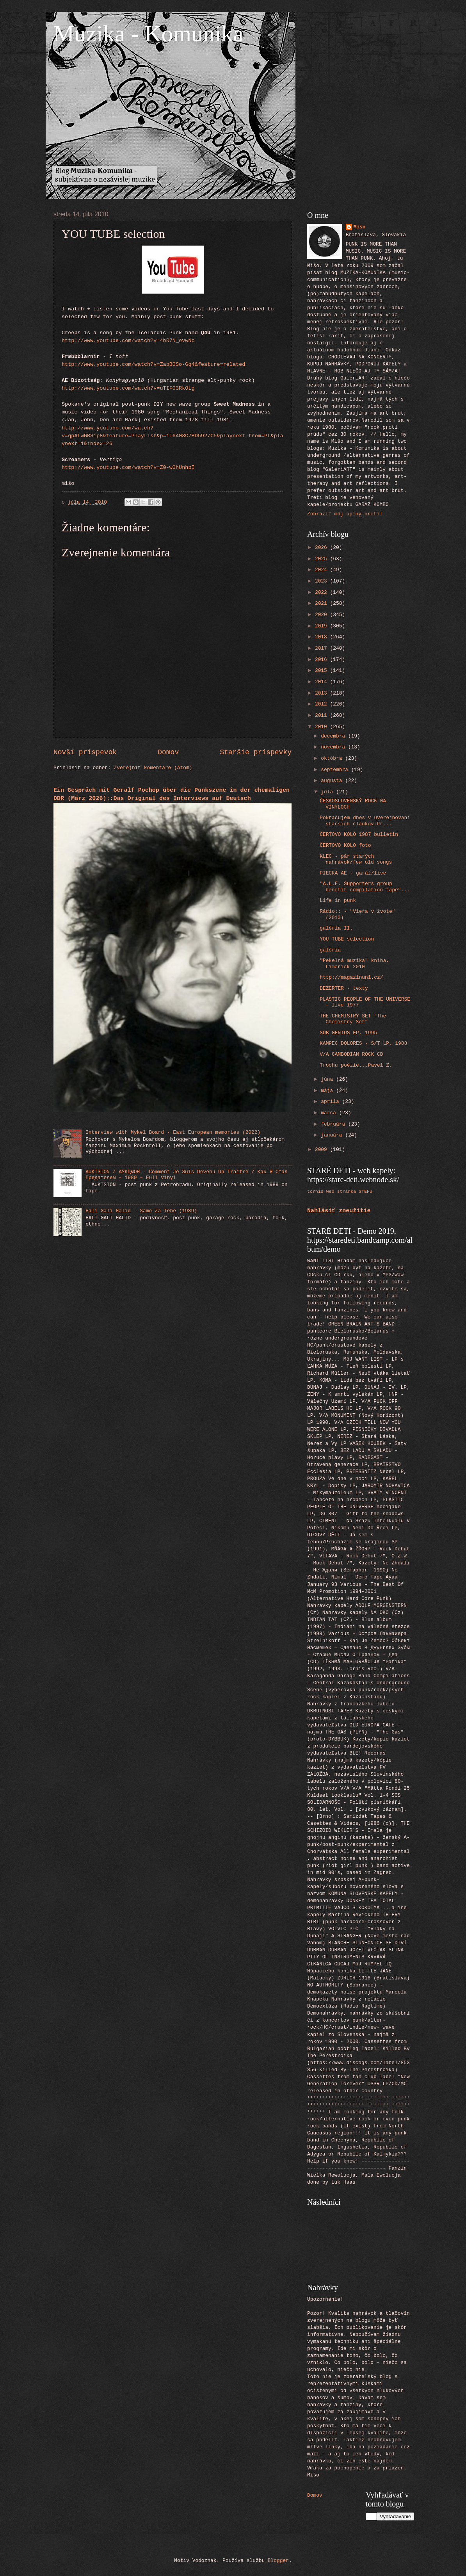 Image resolution: width=466 pixels, height=2576 pixels. What do you see at coordinates (322, 570) in the screenshot?
I see `2024` at bounding box center [322, 570].